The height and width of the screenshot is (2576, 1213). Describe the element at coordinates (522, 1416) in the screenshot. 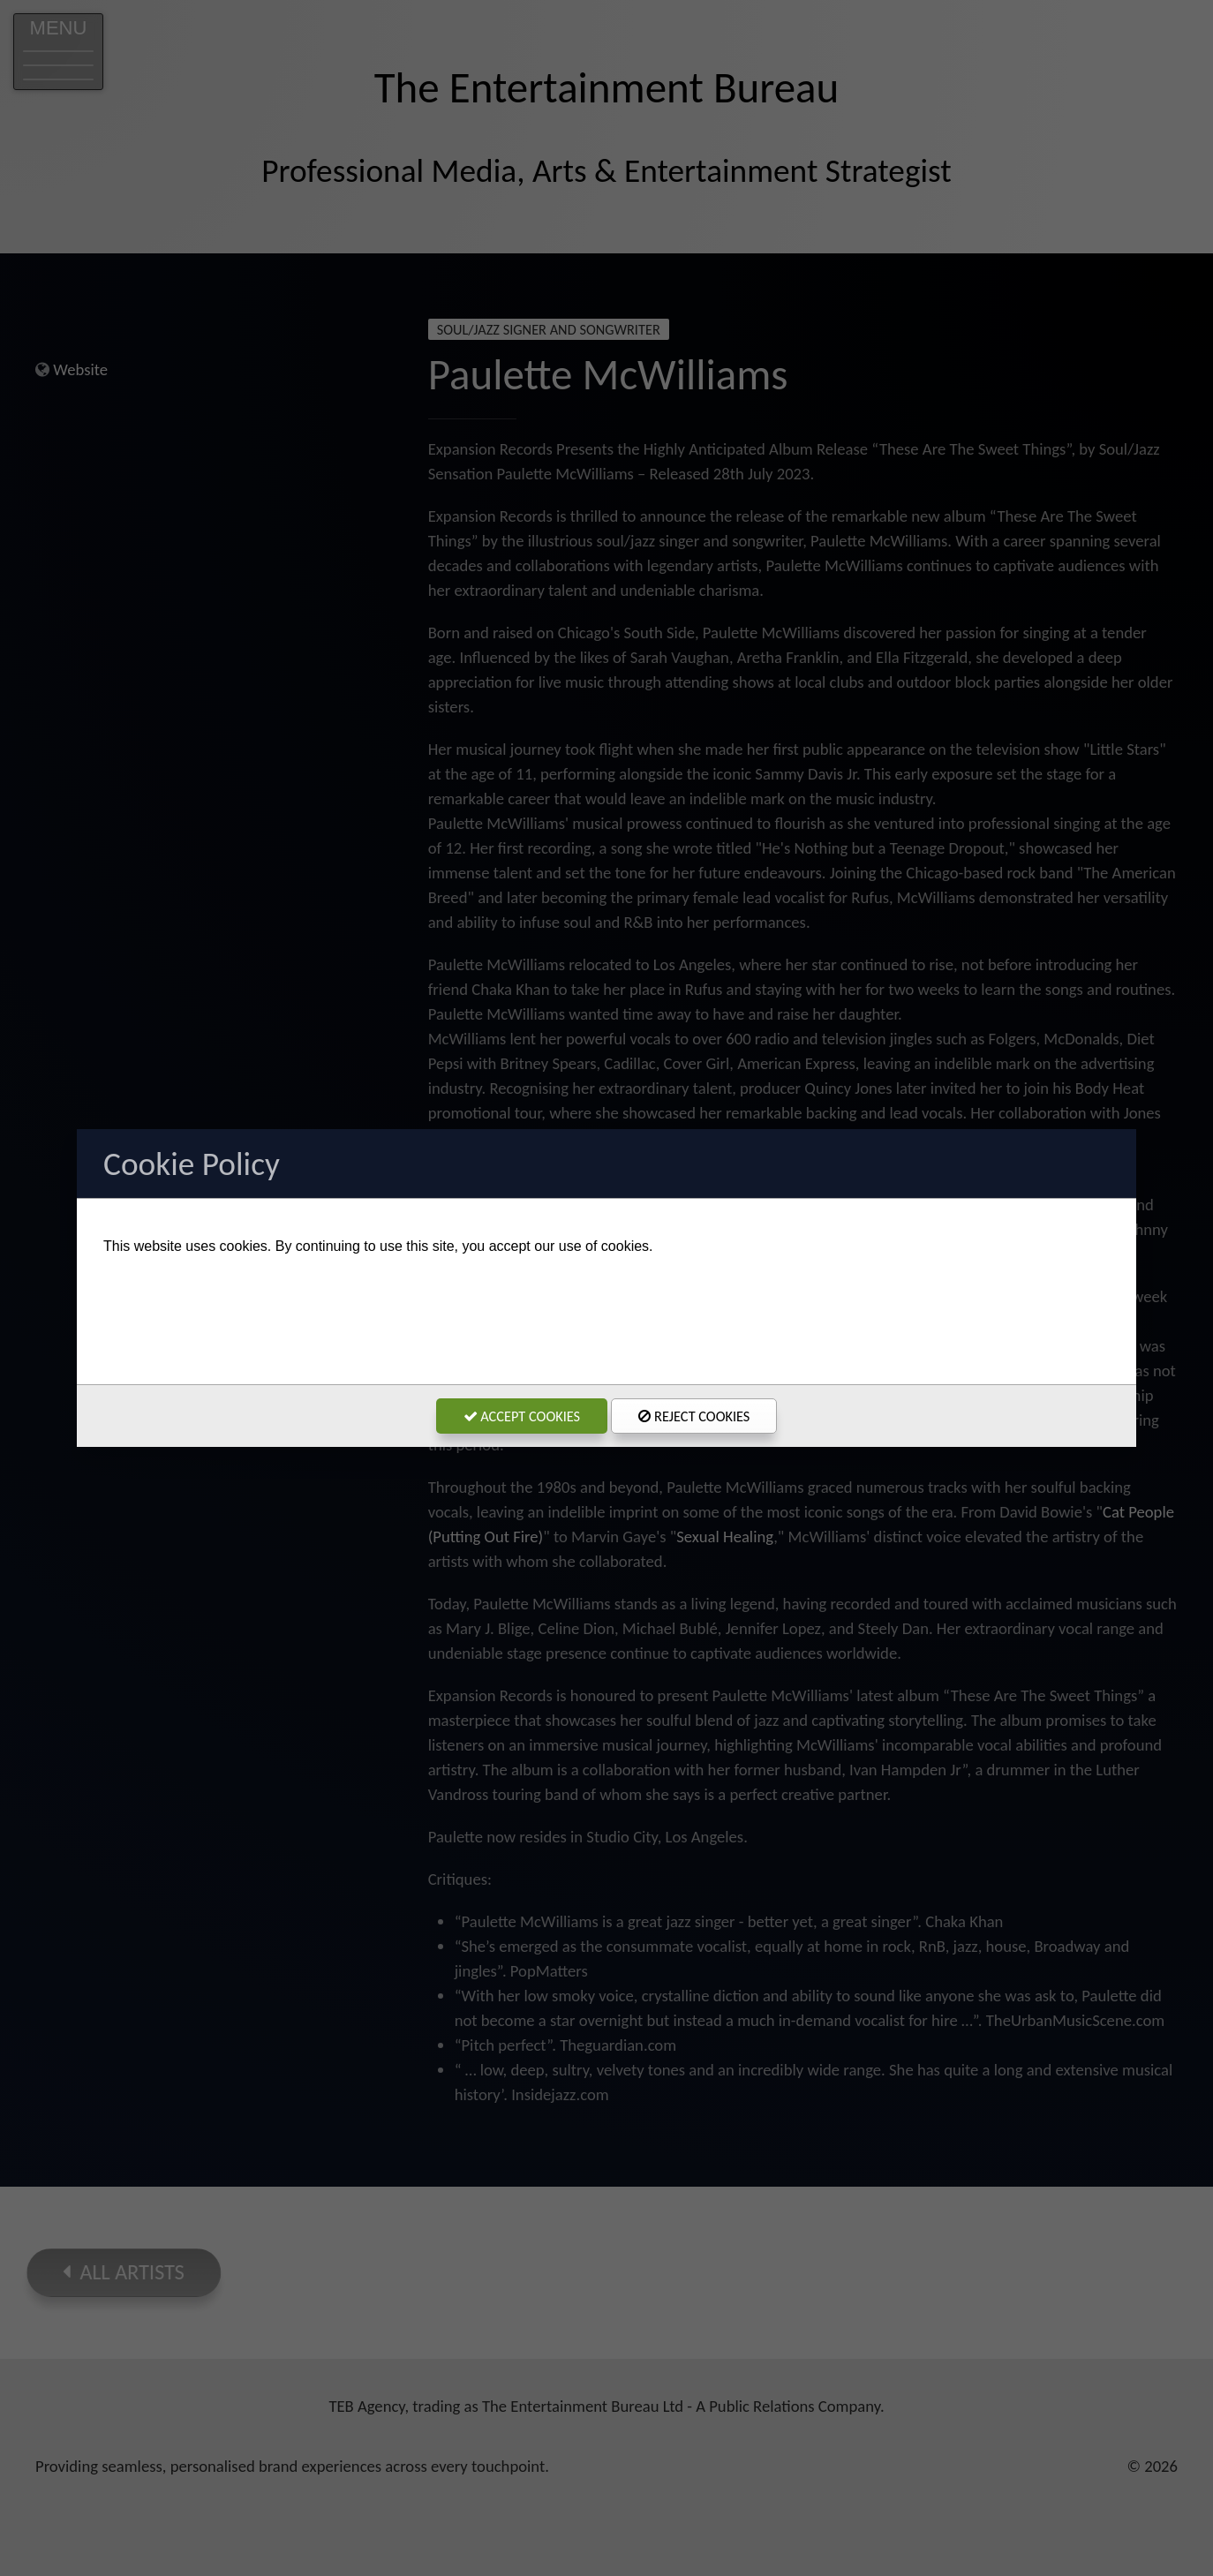

I see `Accept Cookies` at that location.